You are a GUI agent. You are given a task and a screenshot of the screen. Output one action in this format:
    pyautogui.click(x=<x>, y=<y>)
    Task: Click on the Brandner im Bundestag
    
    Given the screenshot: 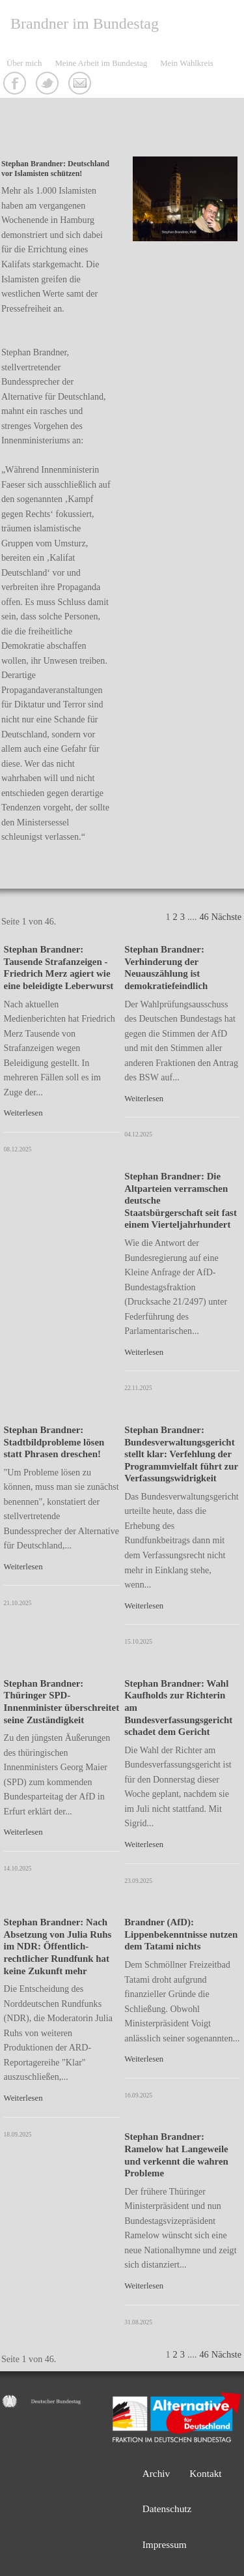 What is the action you would take?
    pyautogui.click(x=84, y=23)
    